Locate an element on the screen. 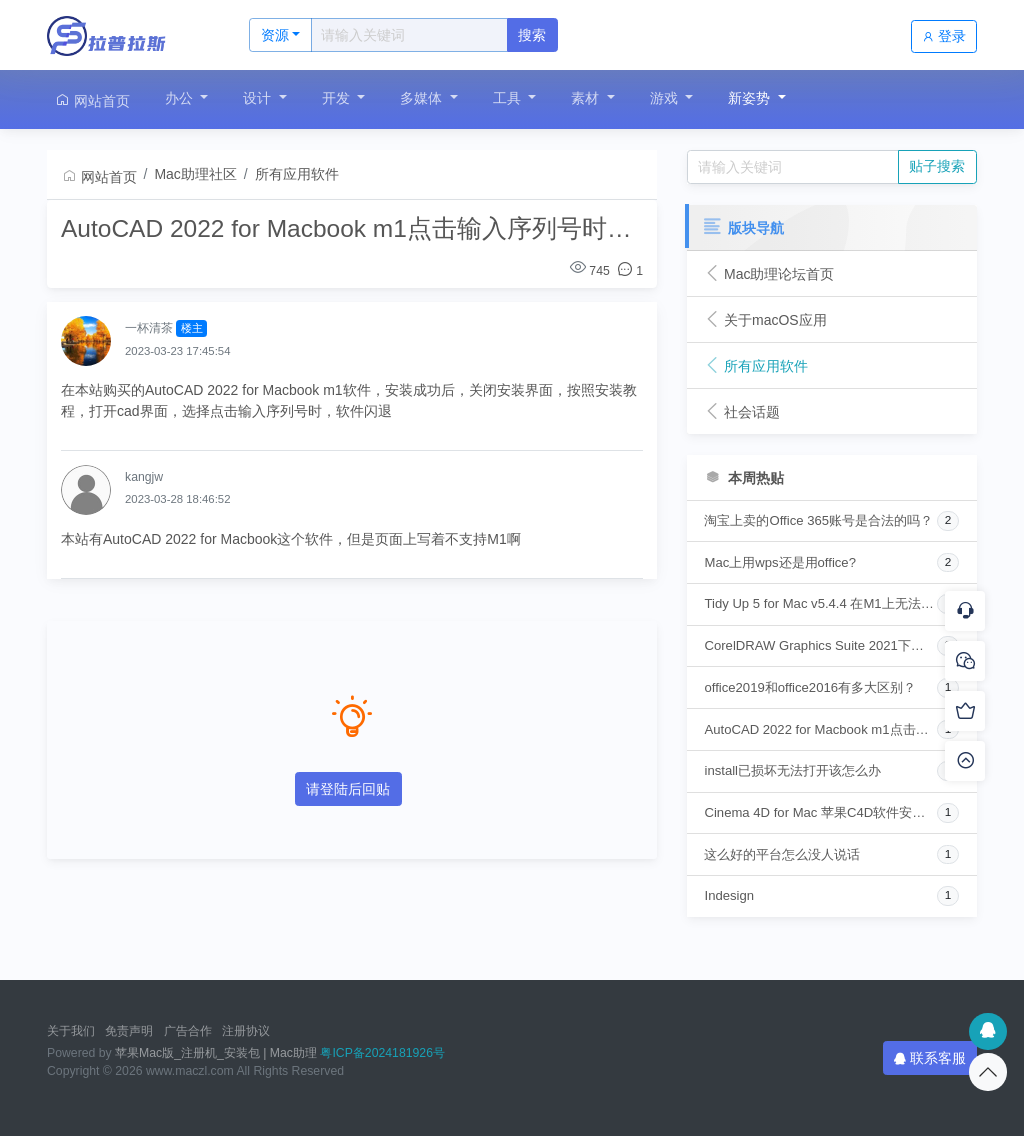  install已损坏无法打开该怎么办 is located at coordinates (792, 770).